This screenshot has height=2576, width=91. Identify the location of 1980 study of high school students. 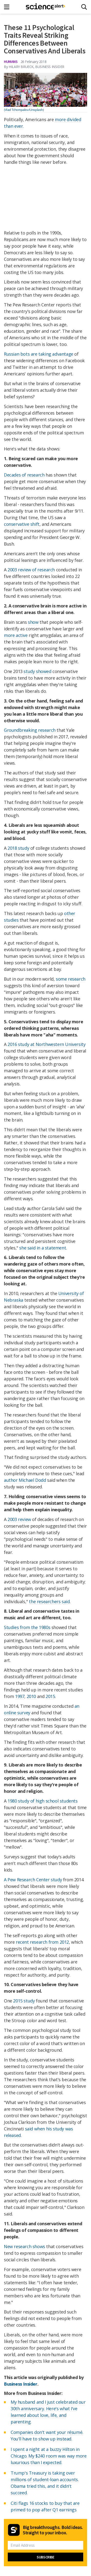
(42, 1801).